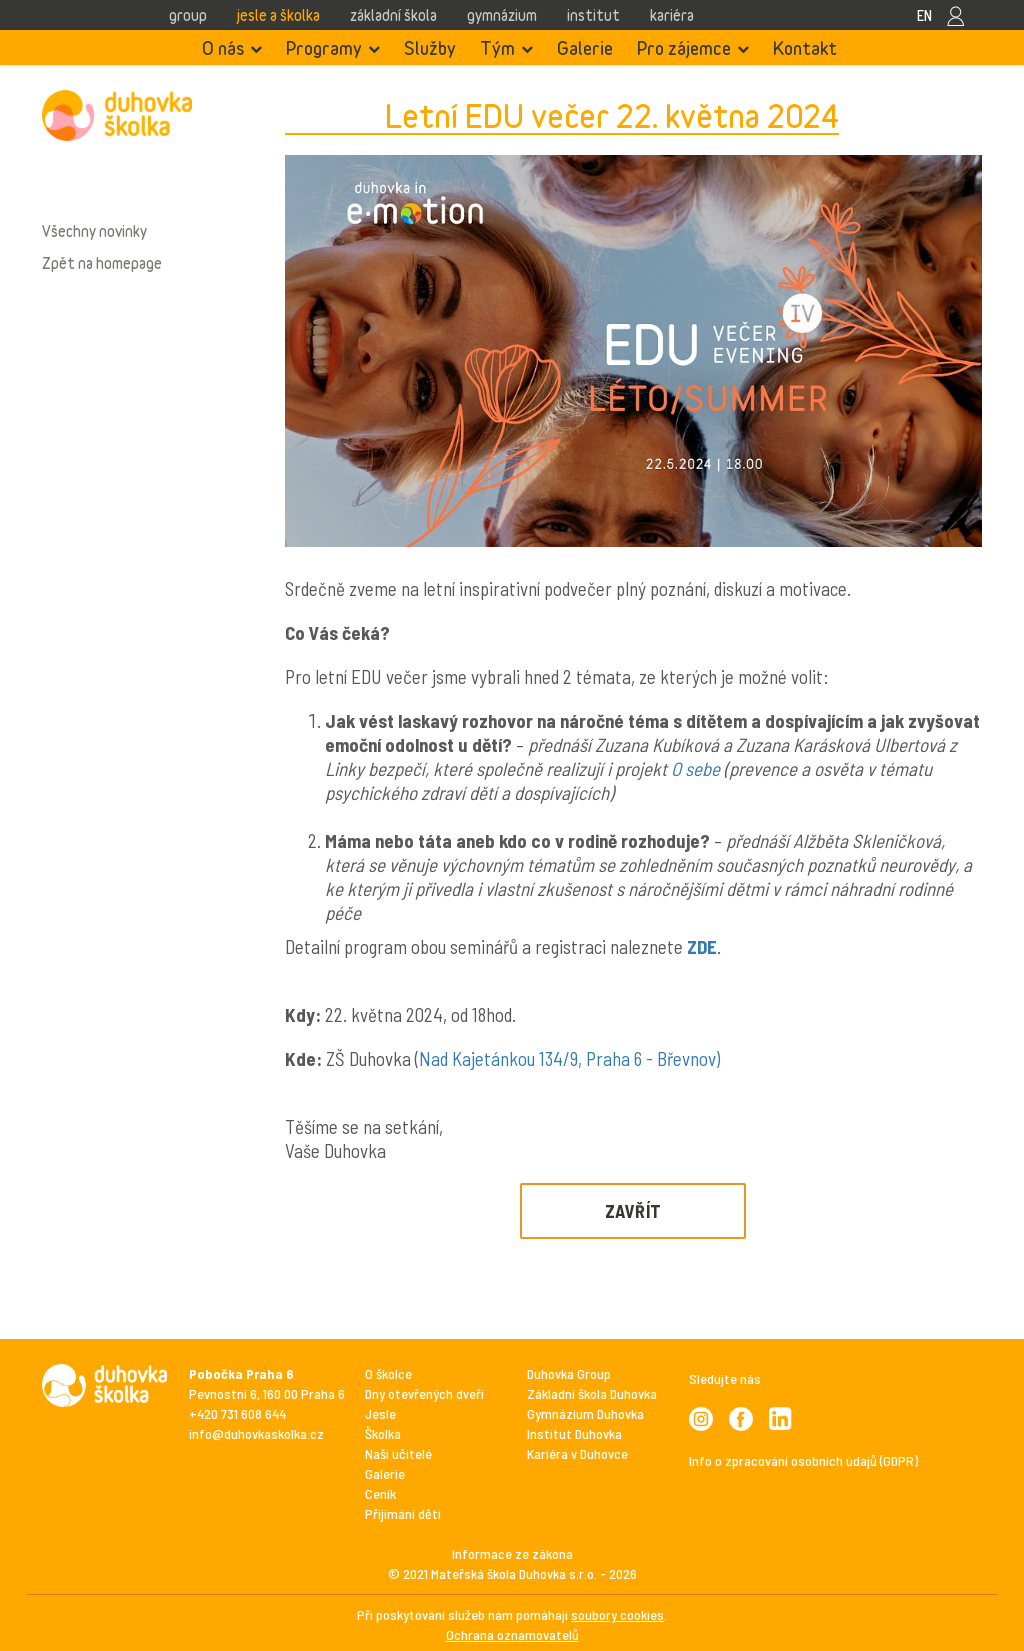  I want to click on Kariéra v Duhovce, so click(577, 1453).